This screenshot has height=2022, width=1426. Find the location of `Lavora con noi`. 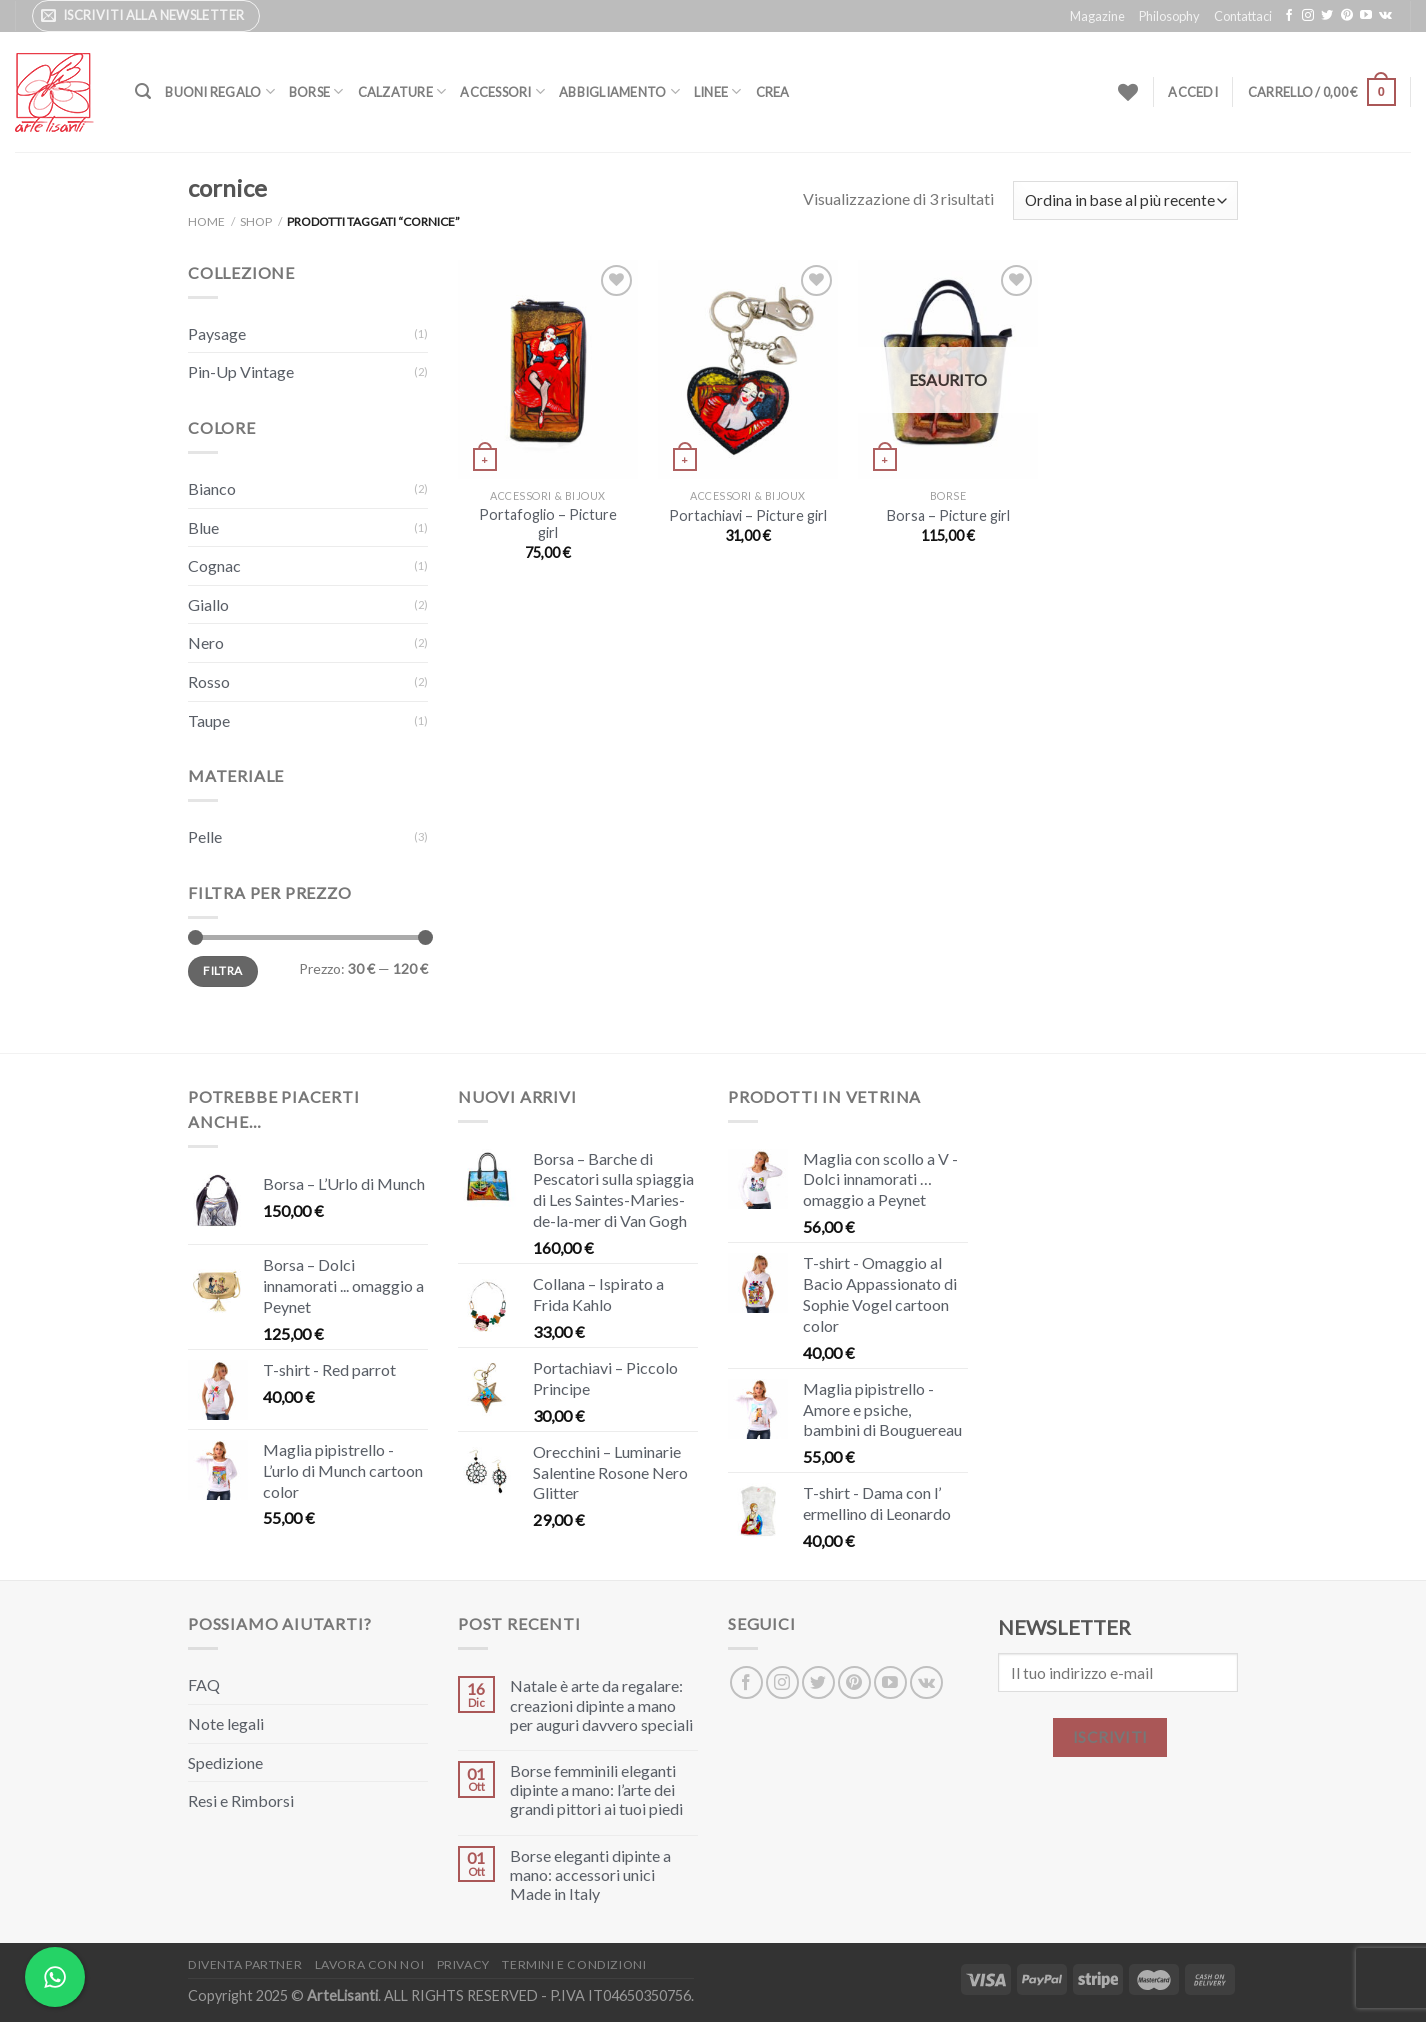

Lavora con noi is located at coordinates (370, 1964).